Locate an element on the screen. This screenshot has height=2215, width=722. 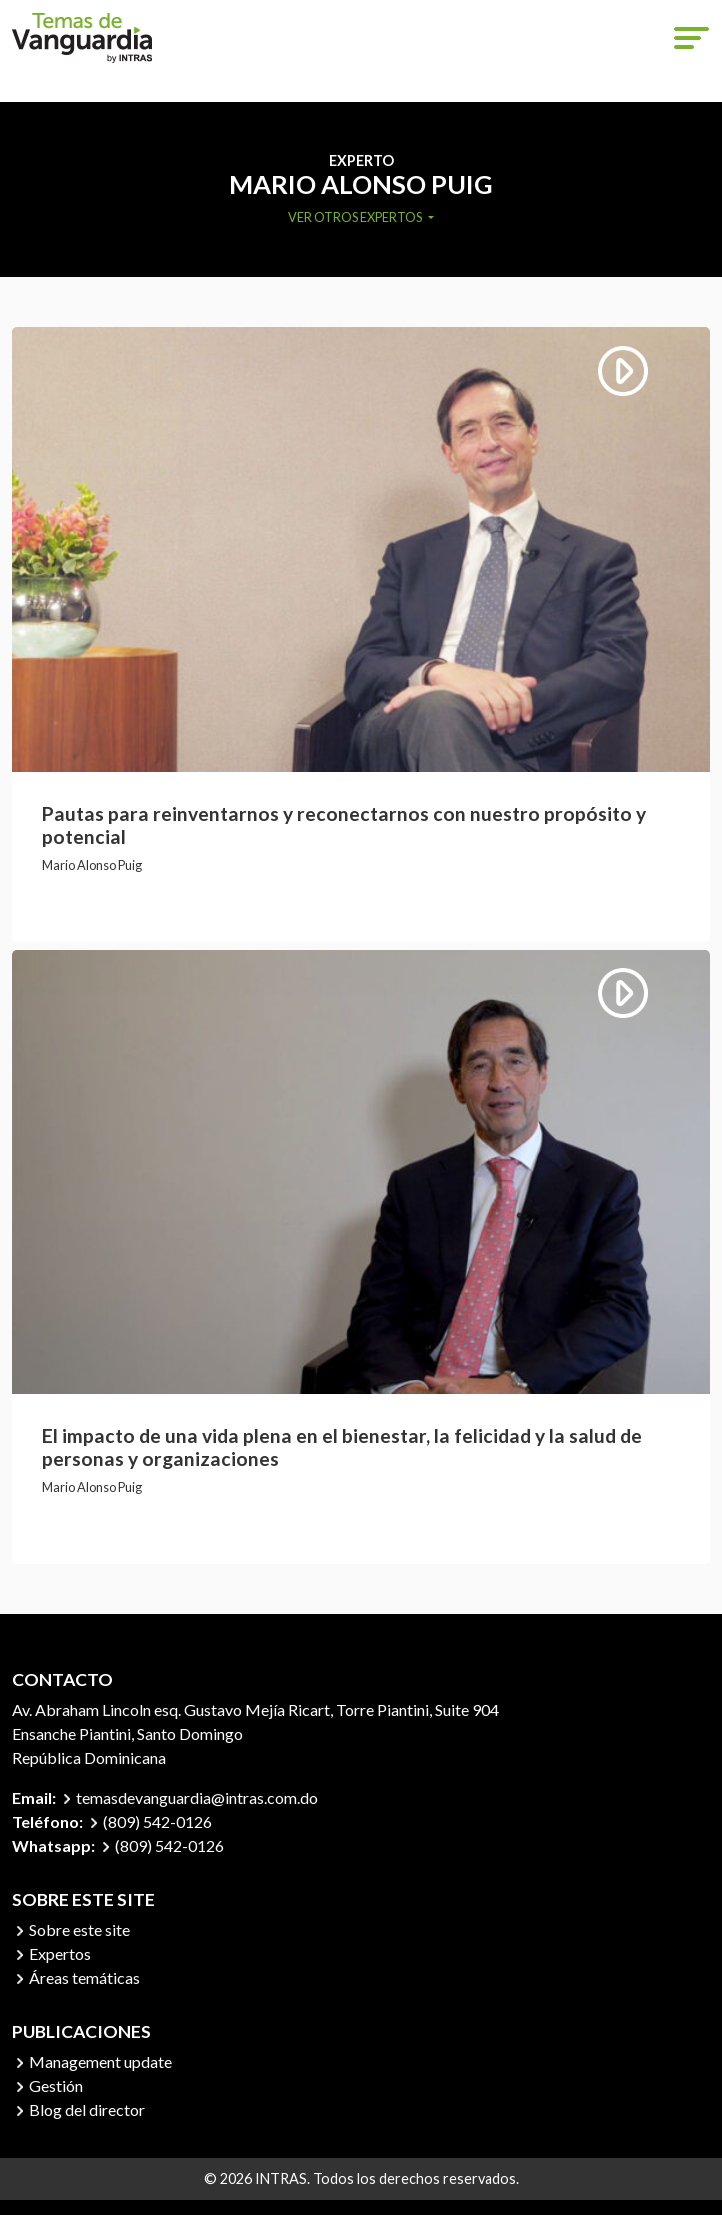
[Toggle navigation] is located at coordinates (691, 38).